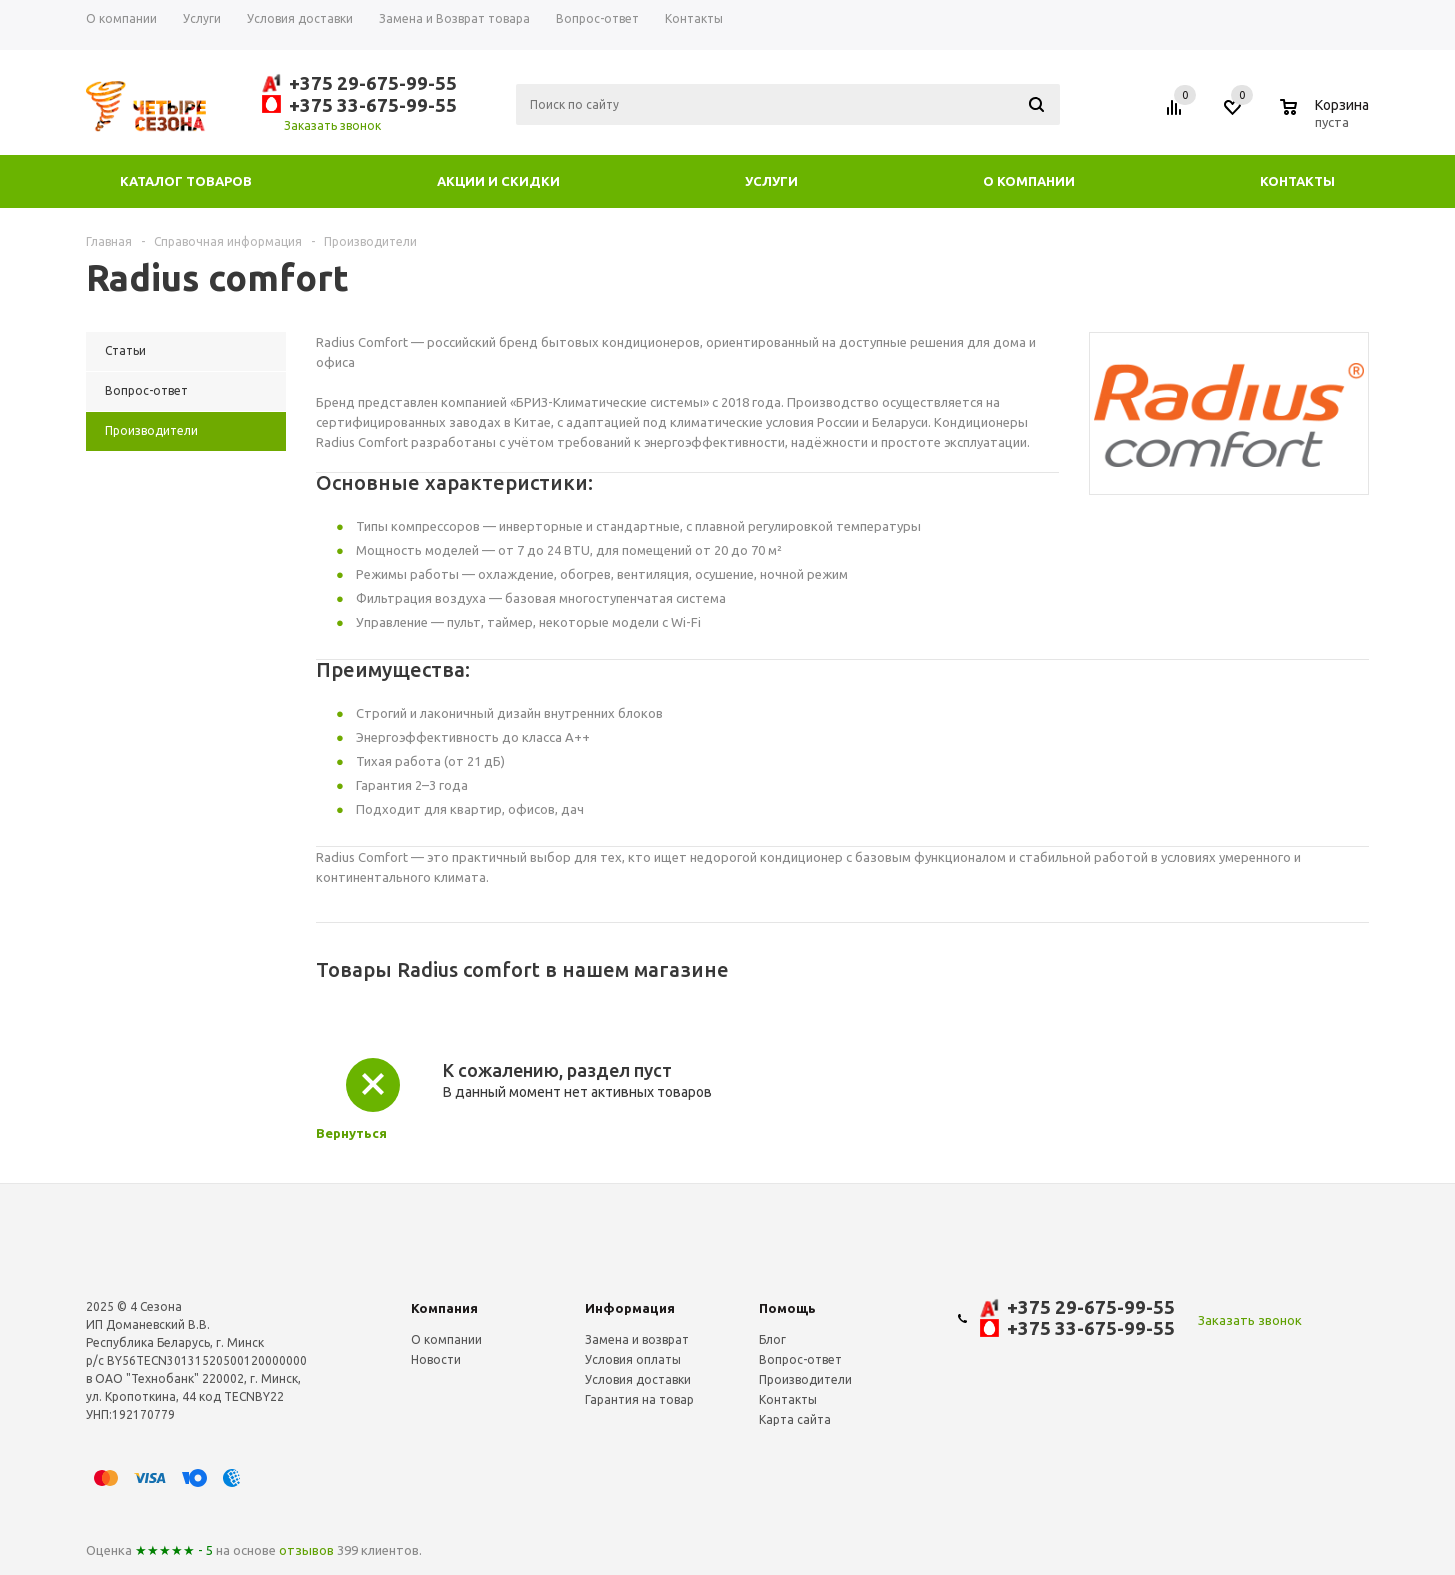 This screenshot has width=1455, height=1575. Describe the element at coordinates (639, 1399) in the screenshot. I see `Гарантия на товар` at that location.